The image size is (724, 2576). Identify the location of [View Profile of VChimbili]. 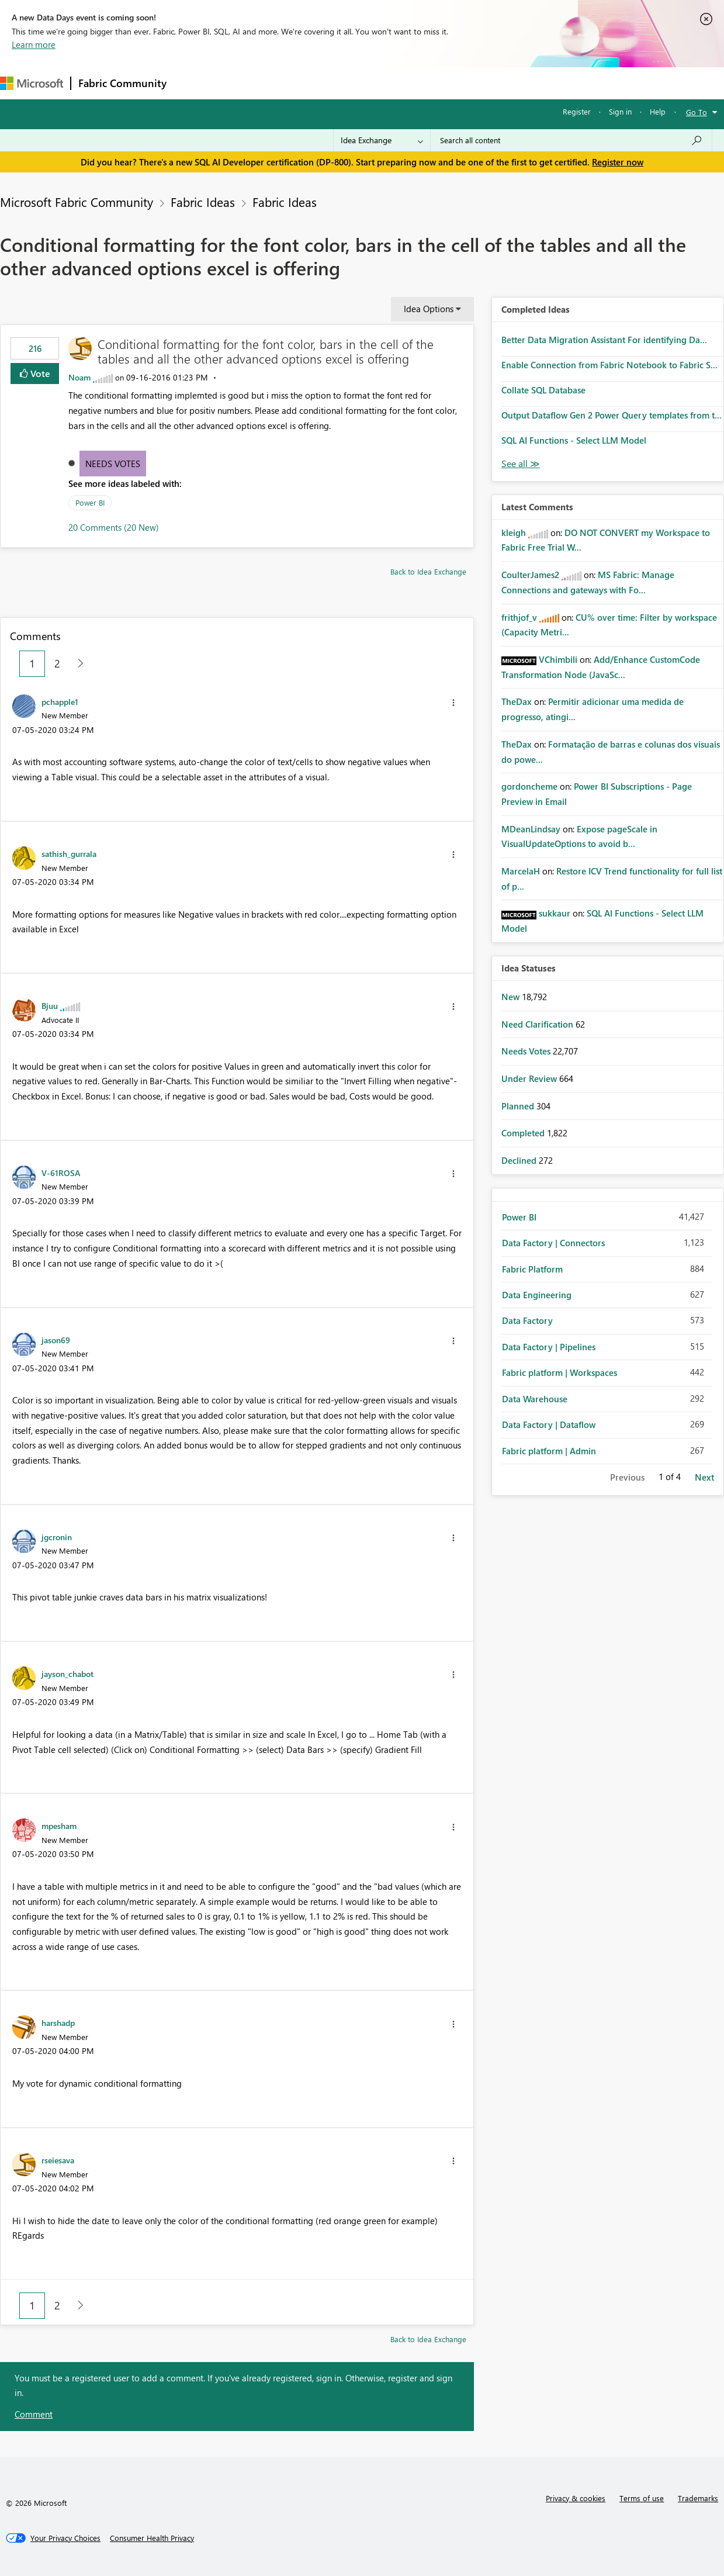
(558, 659).